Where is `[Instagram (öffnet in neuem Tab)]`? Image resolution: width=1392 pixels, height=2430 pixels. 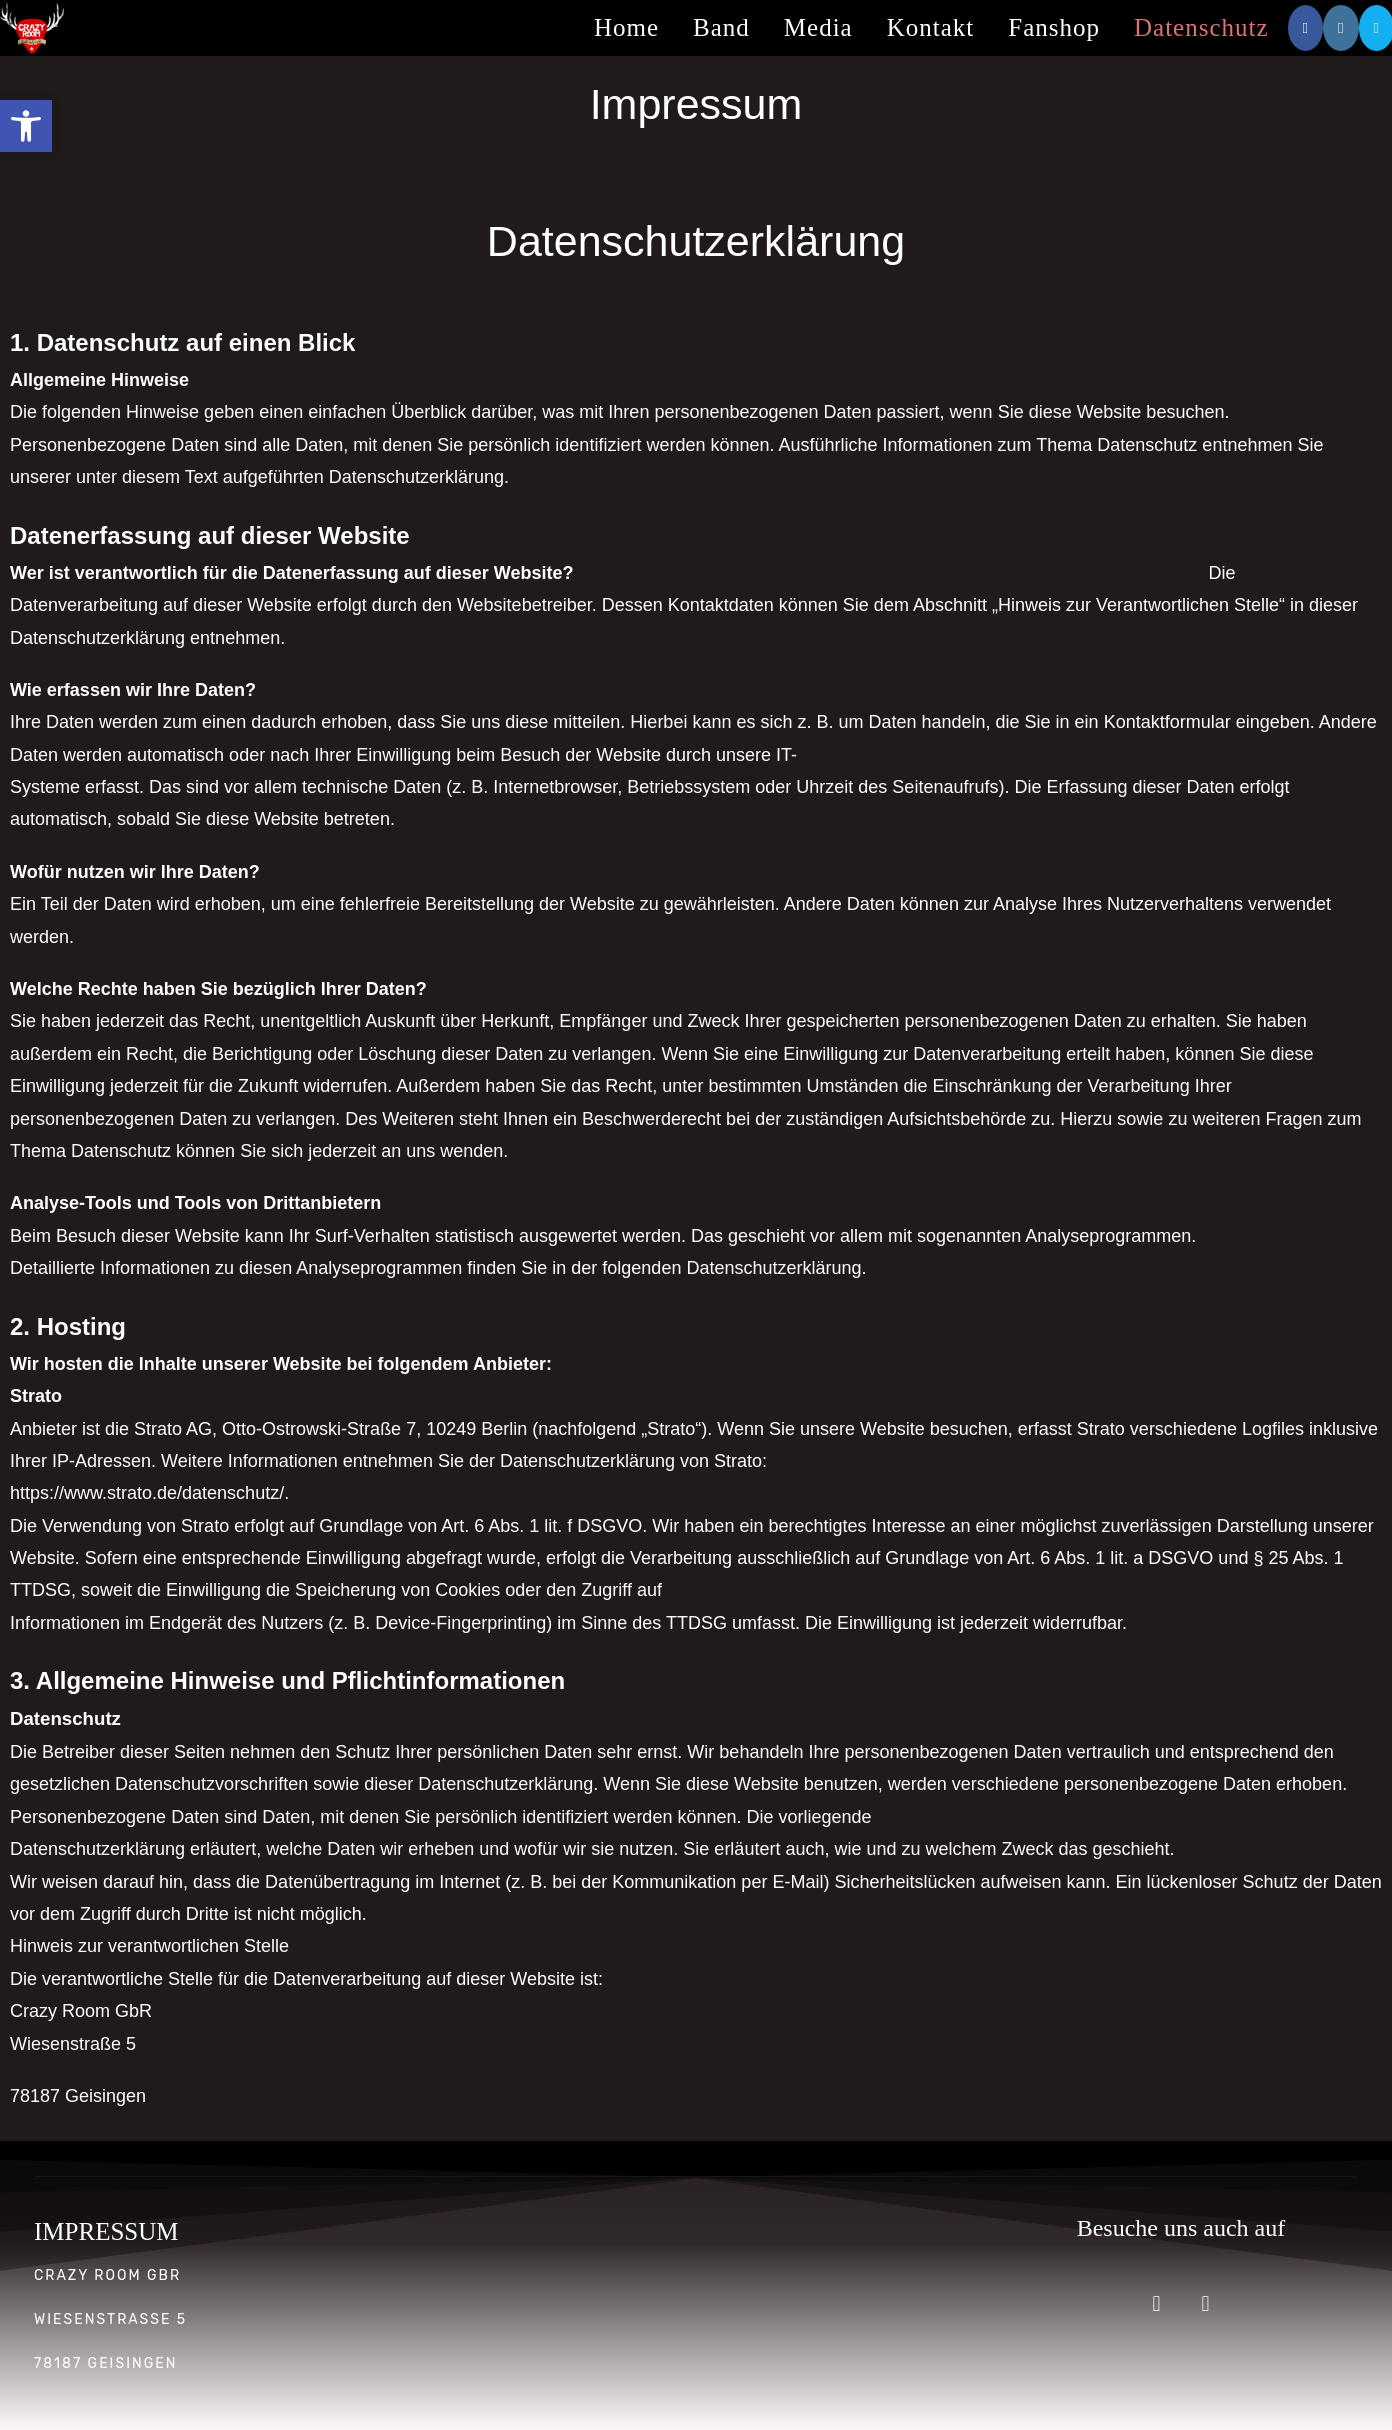
[Instagram (öffnet in neuem Tab)] is located at coordinates (1340, 28).